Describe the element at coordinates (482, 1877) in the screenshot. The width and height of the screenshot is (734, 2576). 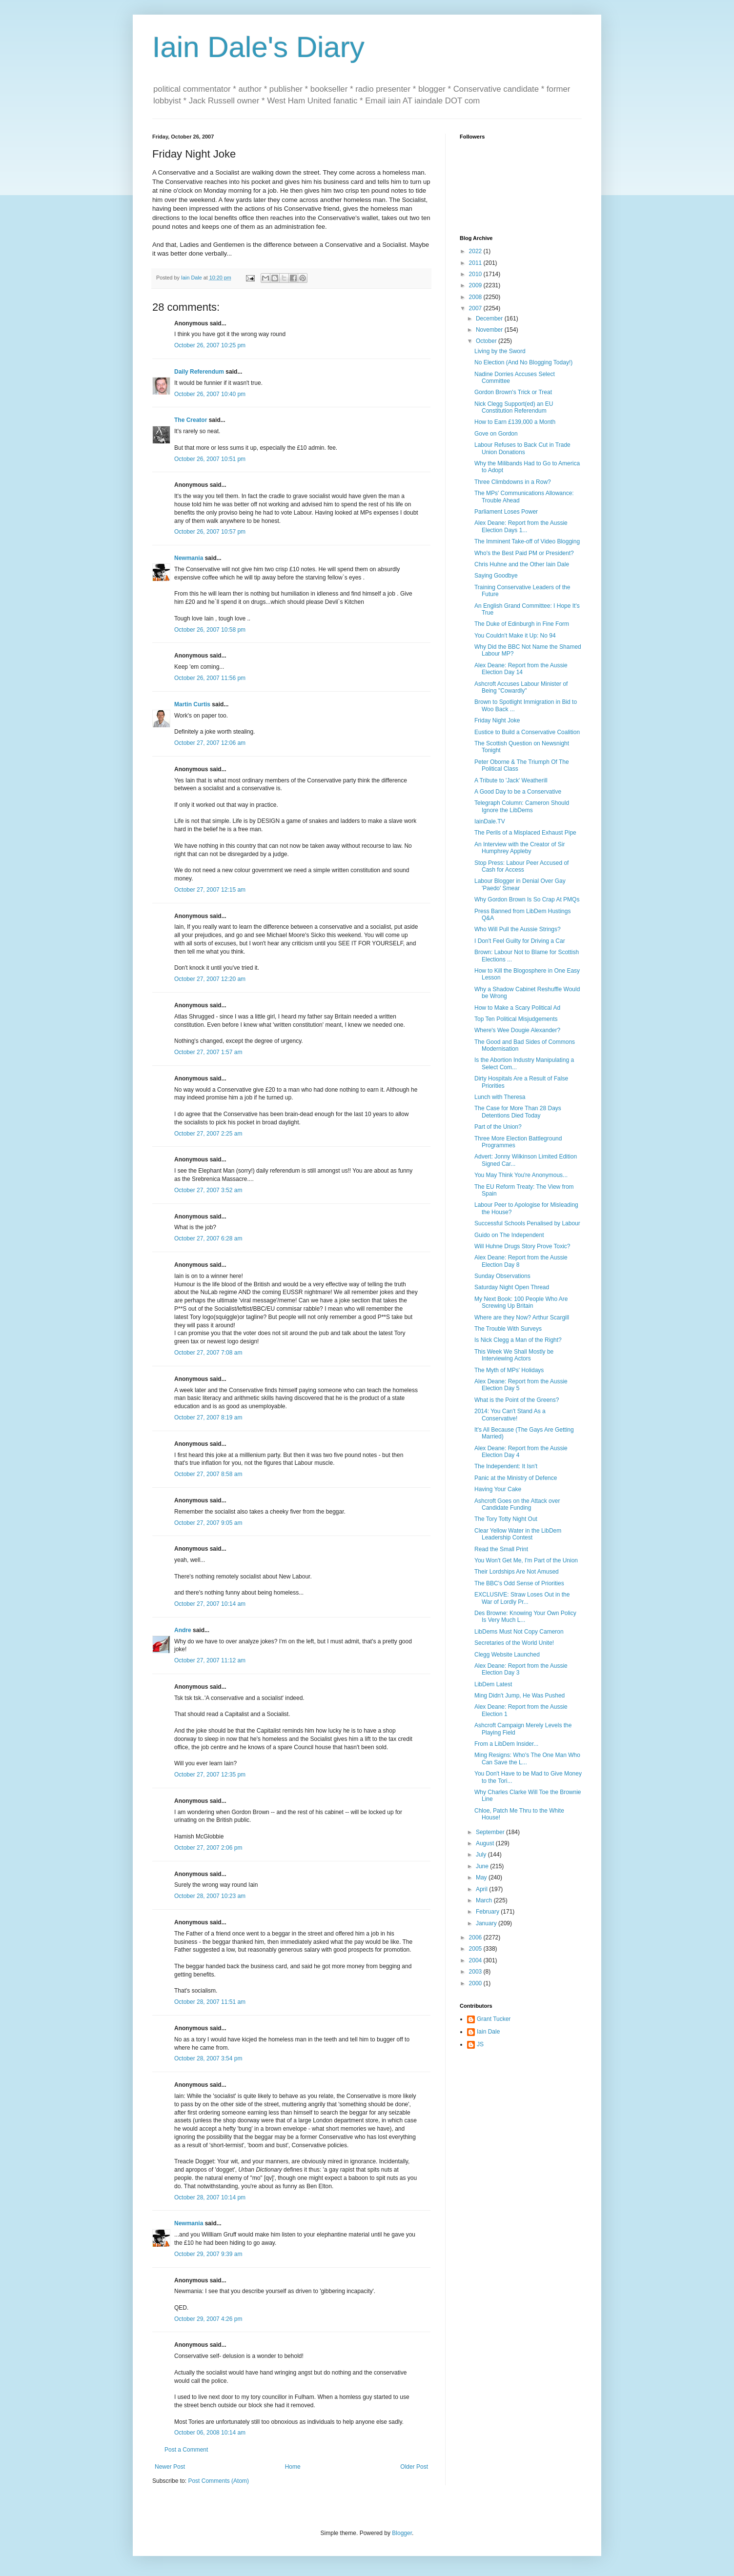
I see `May` at that location.